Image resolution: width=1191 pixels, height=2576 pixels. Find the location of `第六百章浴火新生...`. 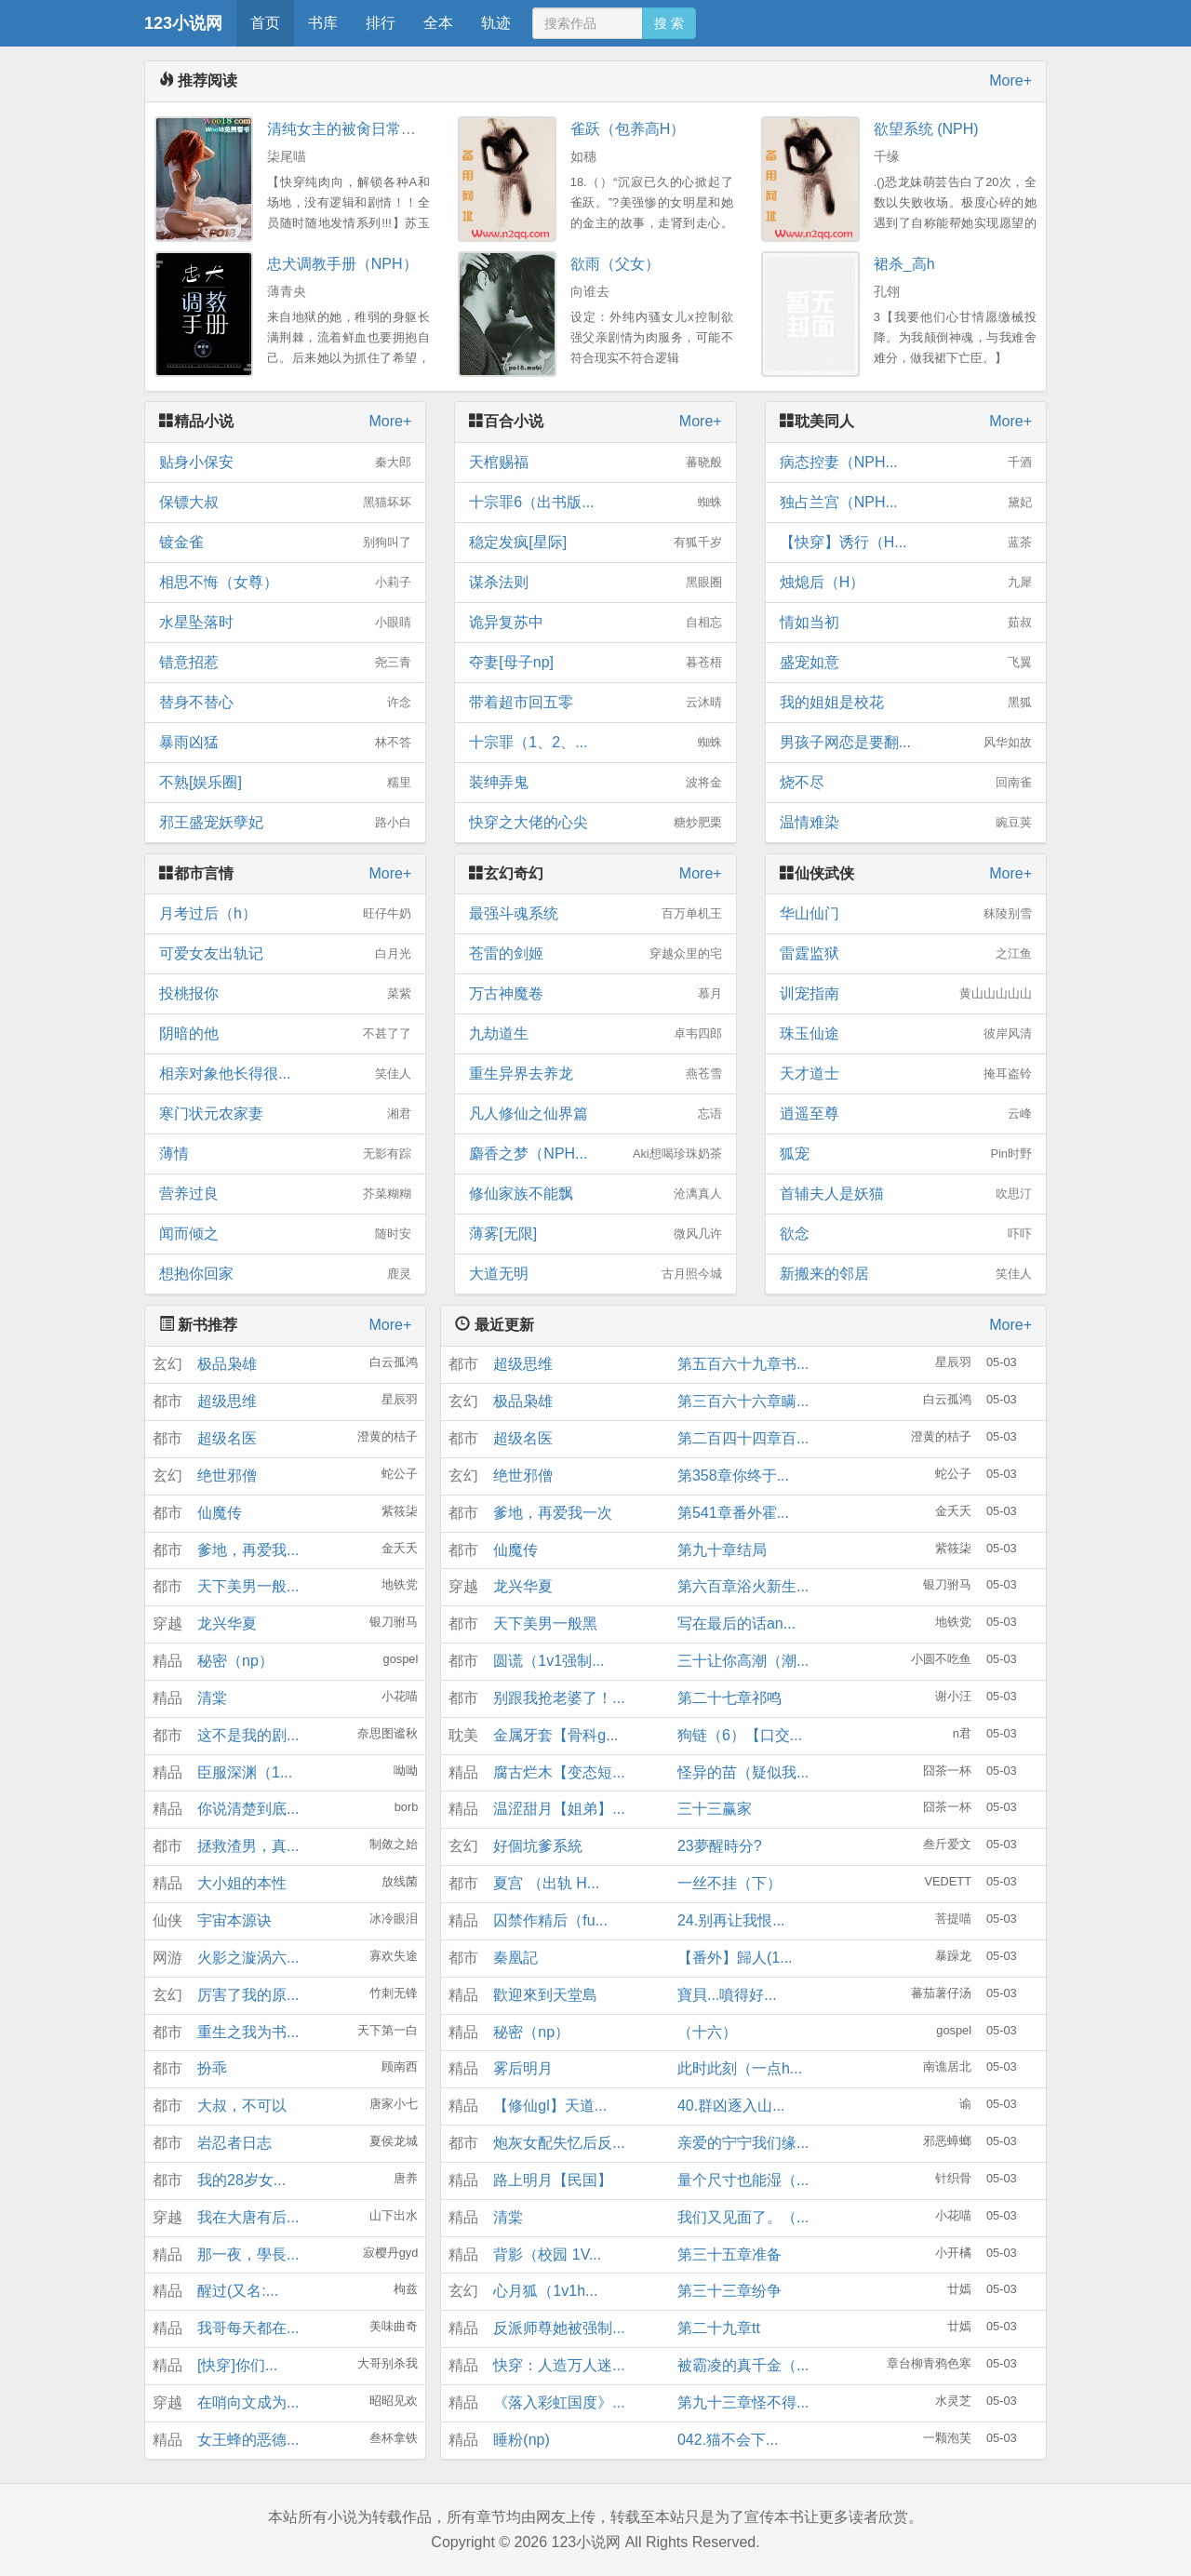

第六百章浴火新生... is located at coordinates (743, 1586).